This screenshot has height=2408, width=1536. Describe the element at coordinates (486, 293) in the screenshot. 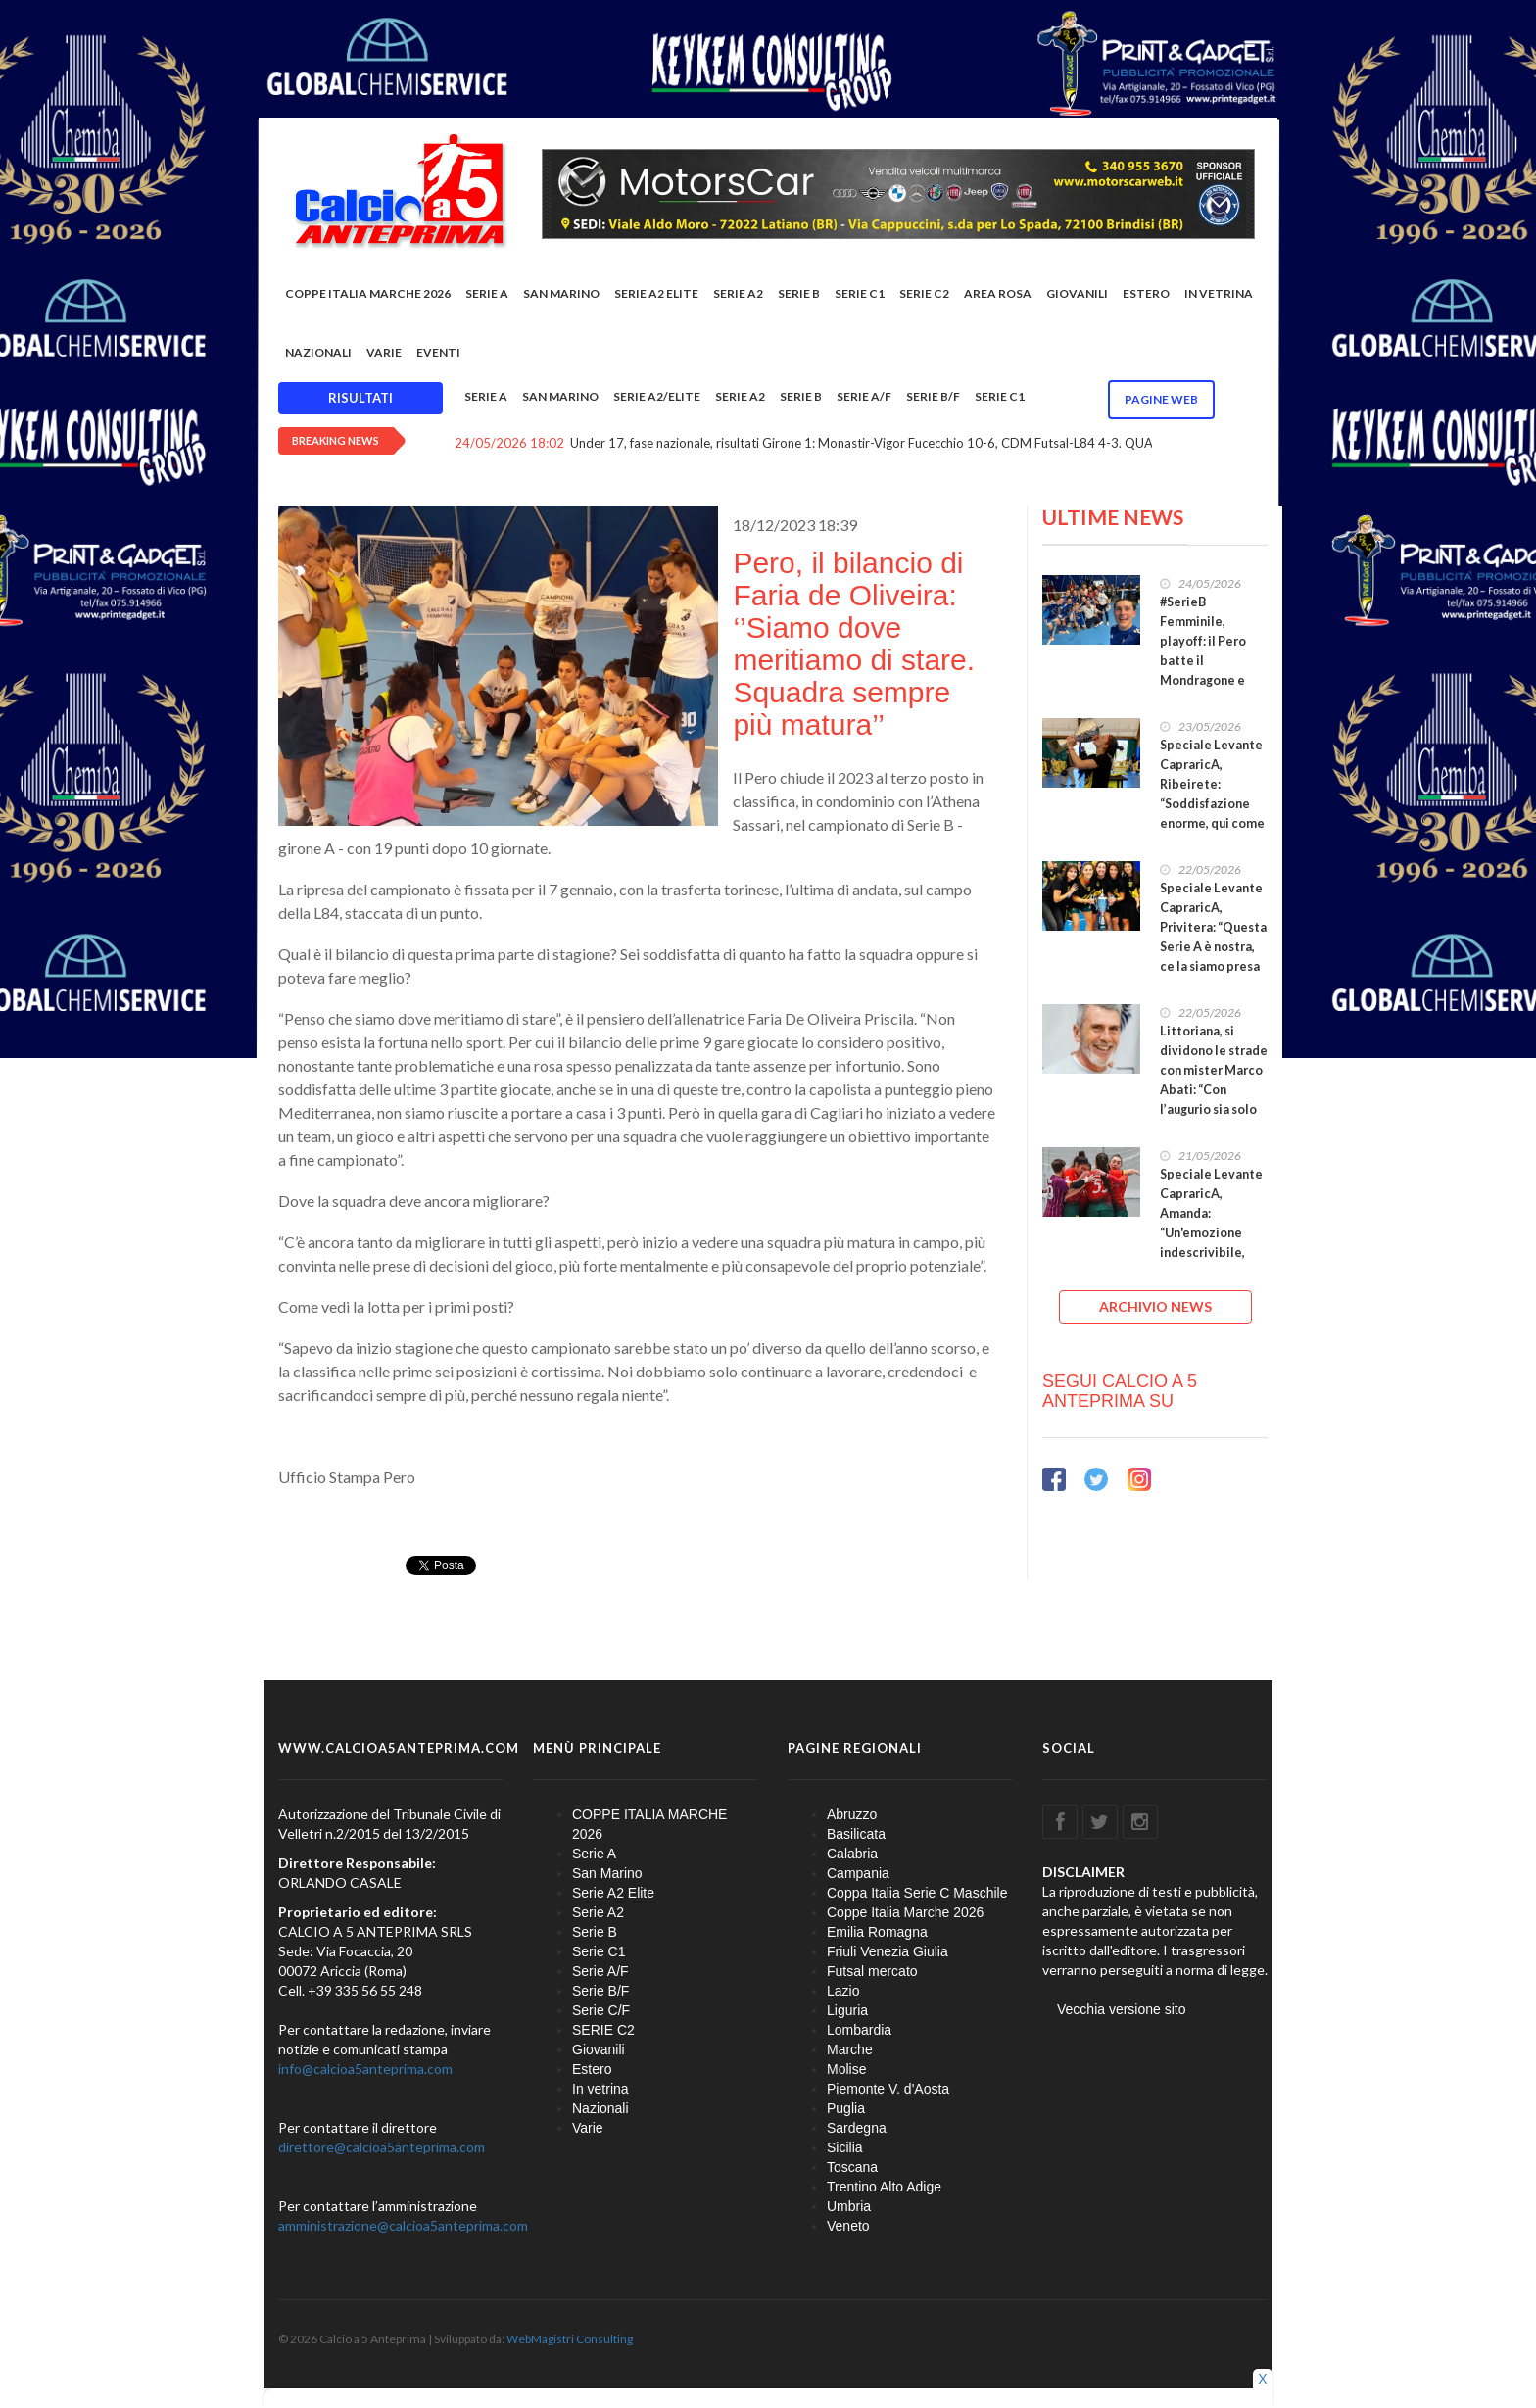

I see `Serie A` at that location.